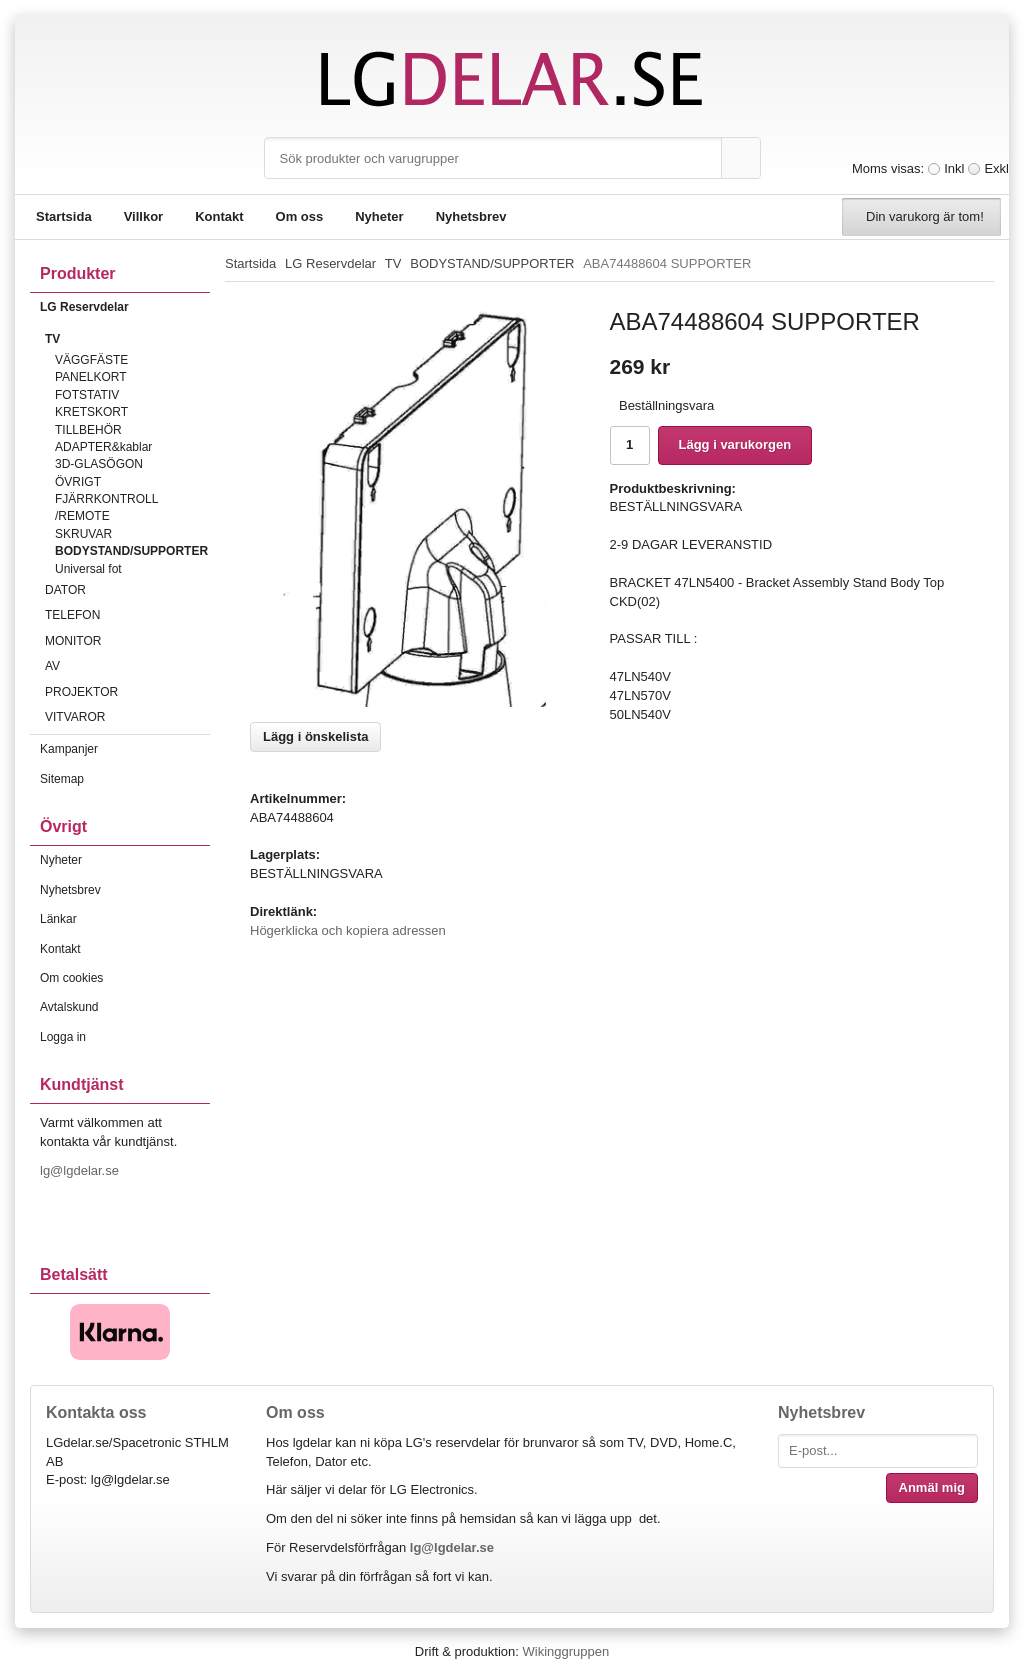  Describe the element at coordinates (91, 360) in the screenshot. I see `VÄGGFÄSTE` at that location.